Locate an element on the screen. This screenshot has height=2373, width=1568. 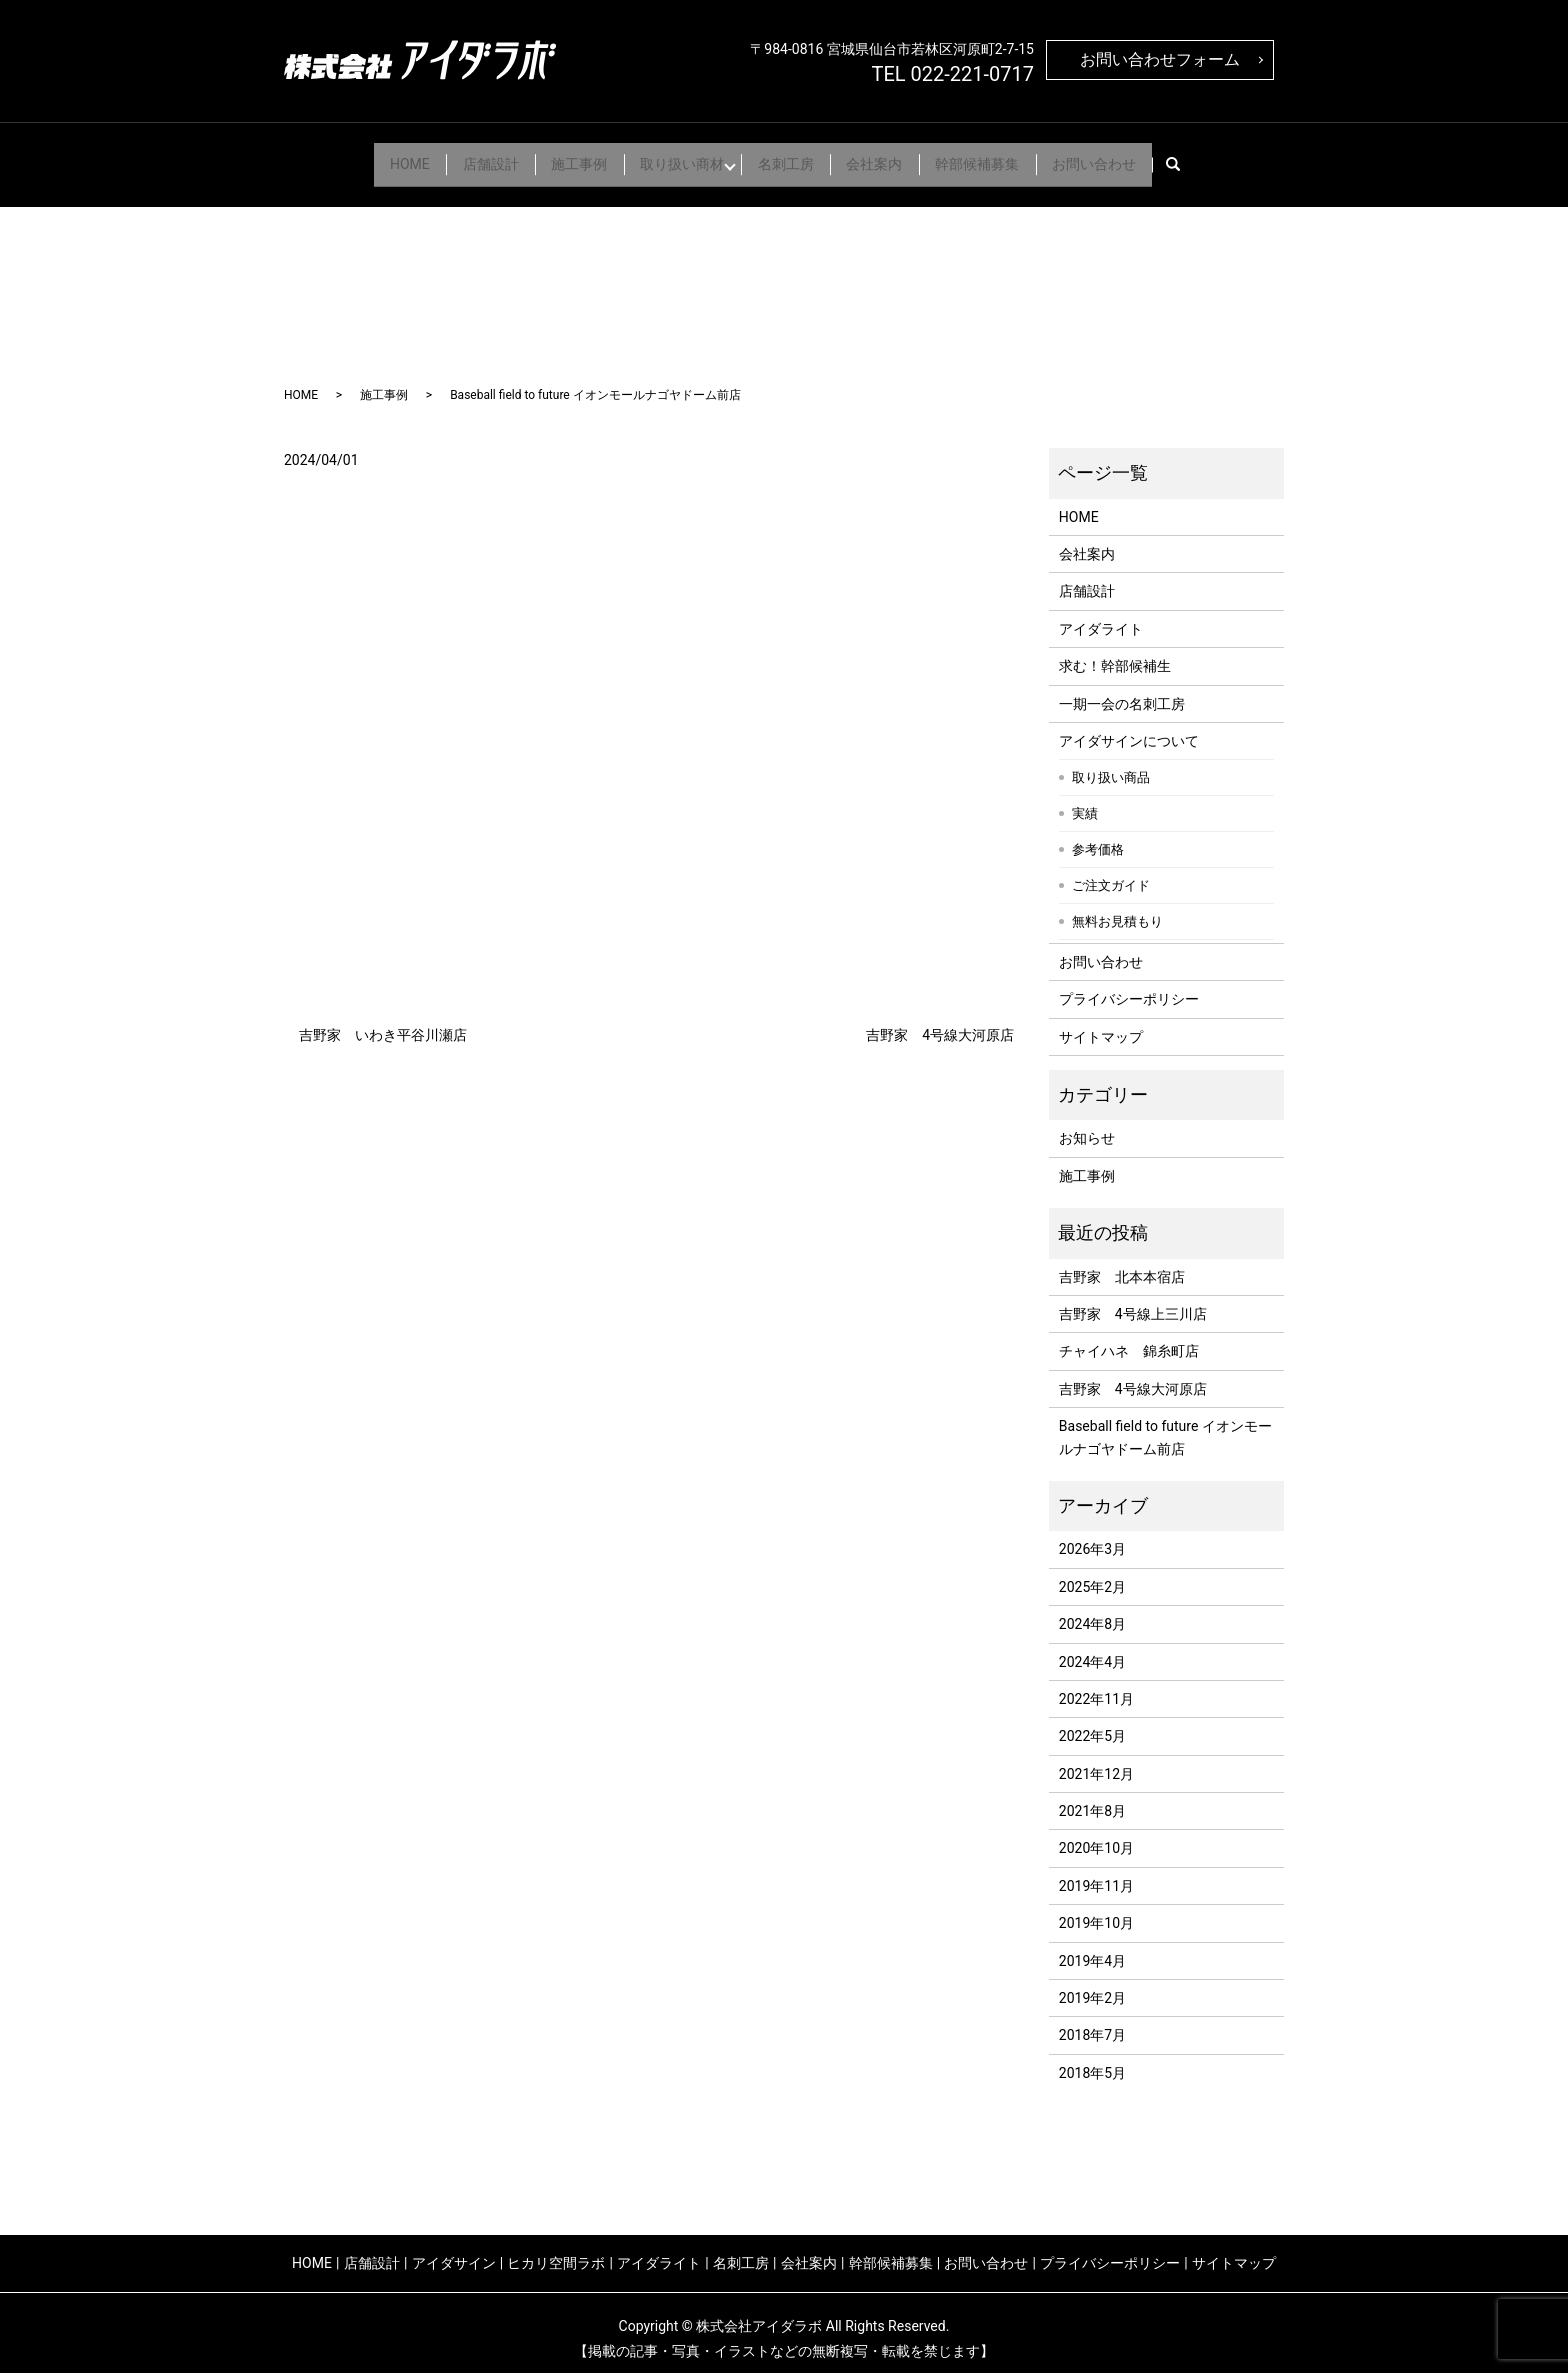
search is located at coordinates (1221, 158).